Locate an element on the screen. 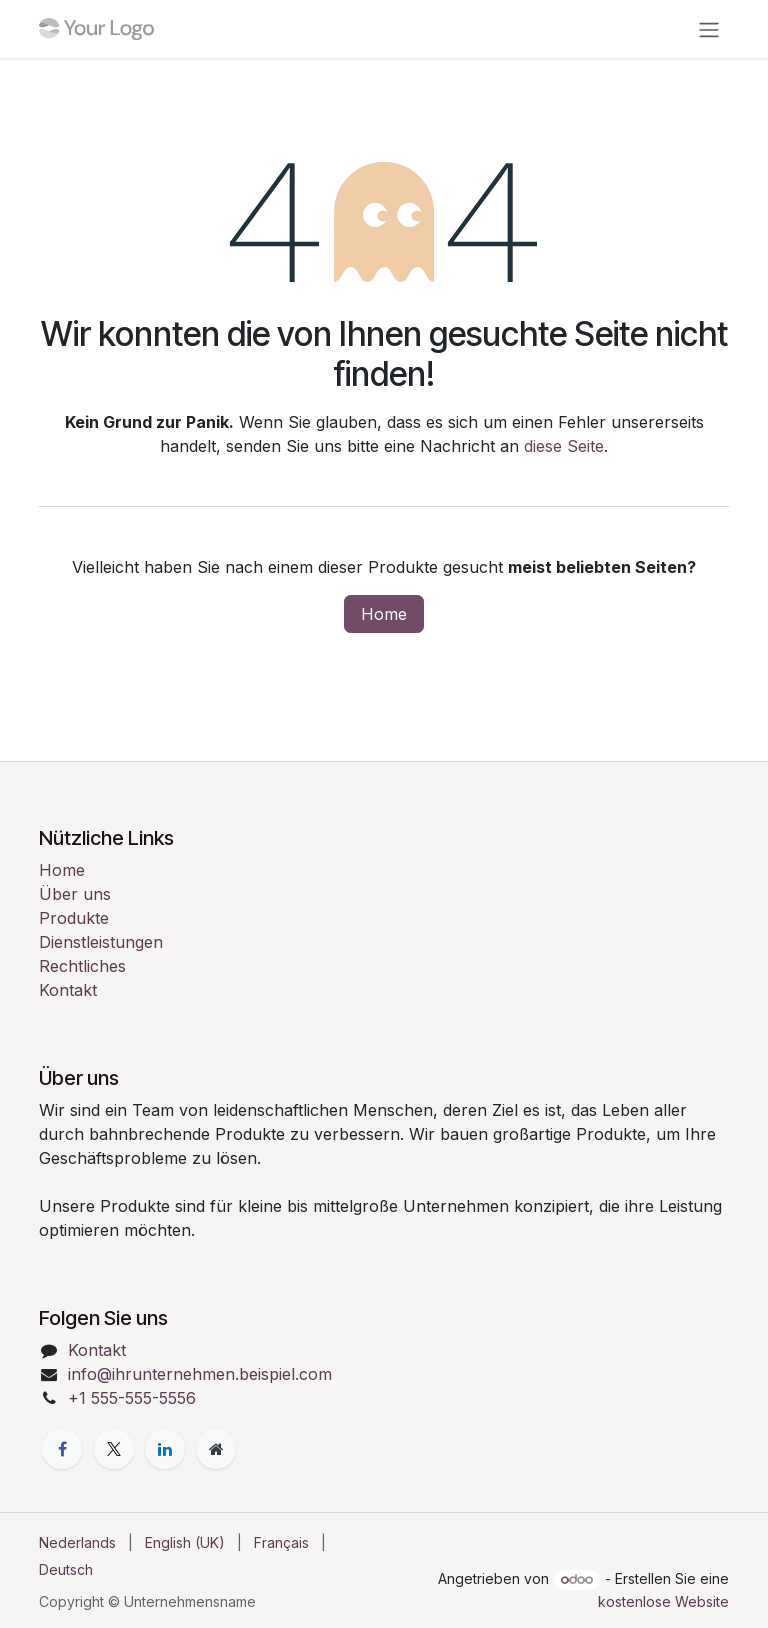  [Facebook] is located at coordinates (62, 1449).